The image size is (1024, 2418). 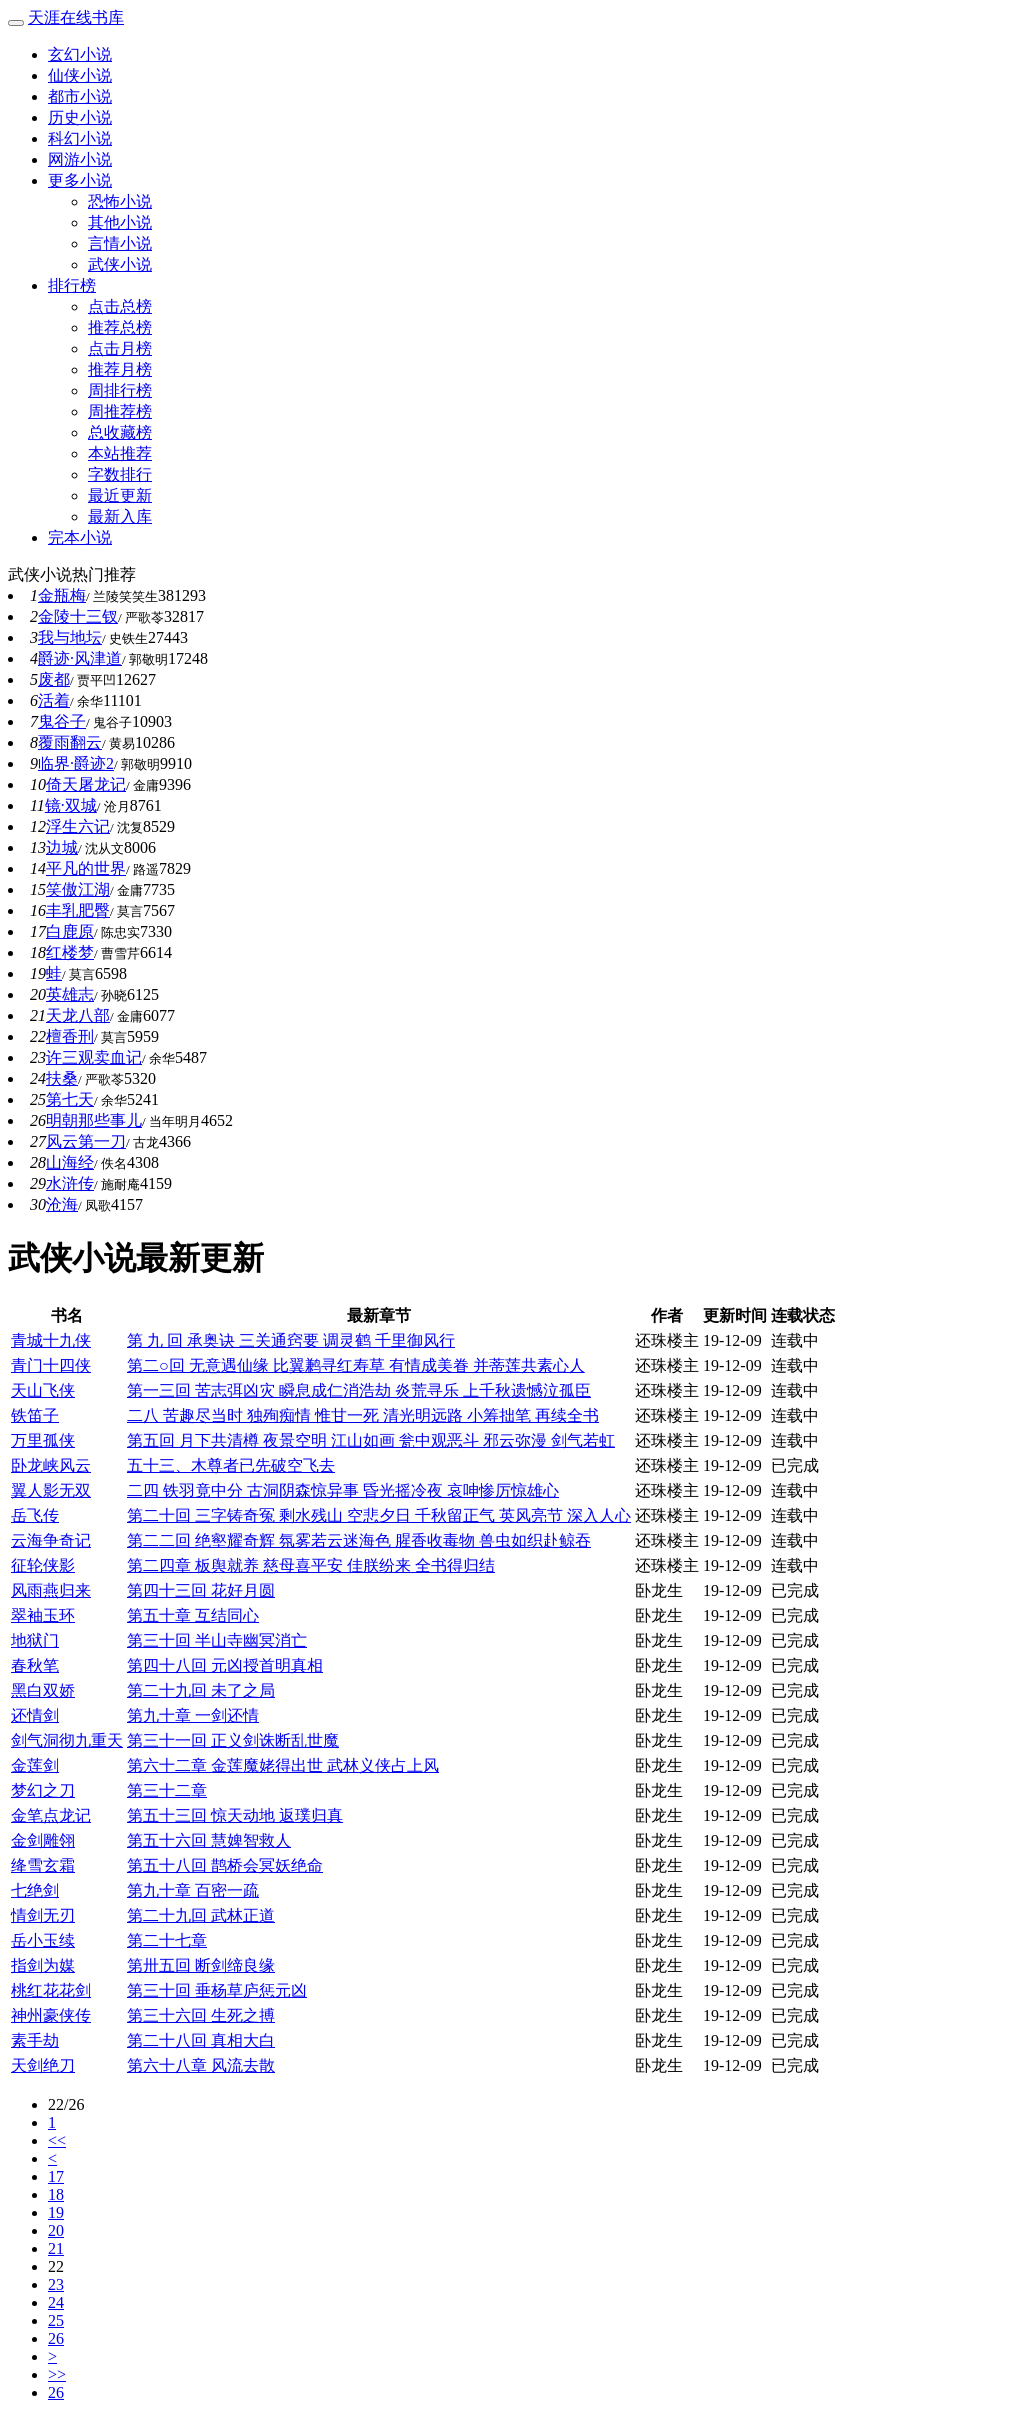 What do you see at coordinates (76, 17) in the screenshot?
I see `天涯在线书库` at bounding box center [76, 17].